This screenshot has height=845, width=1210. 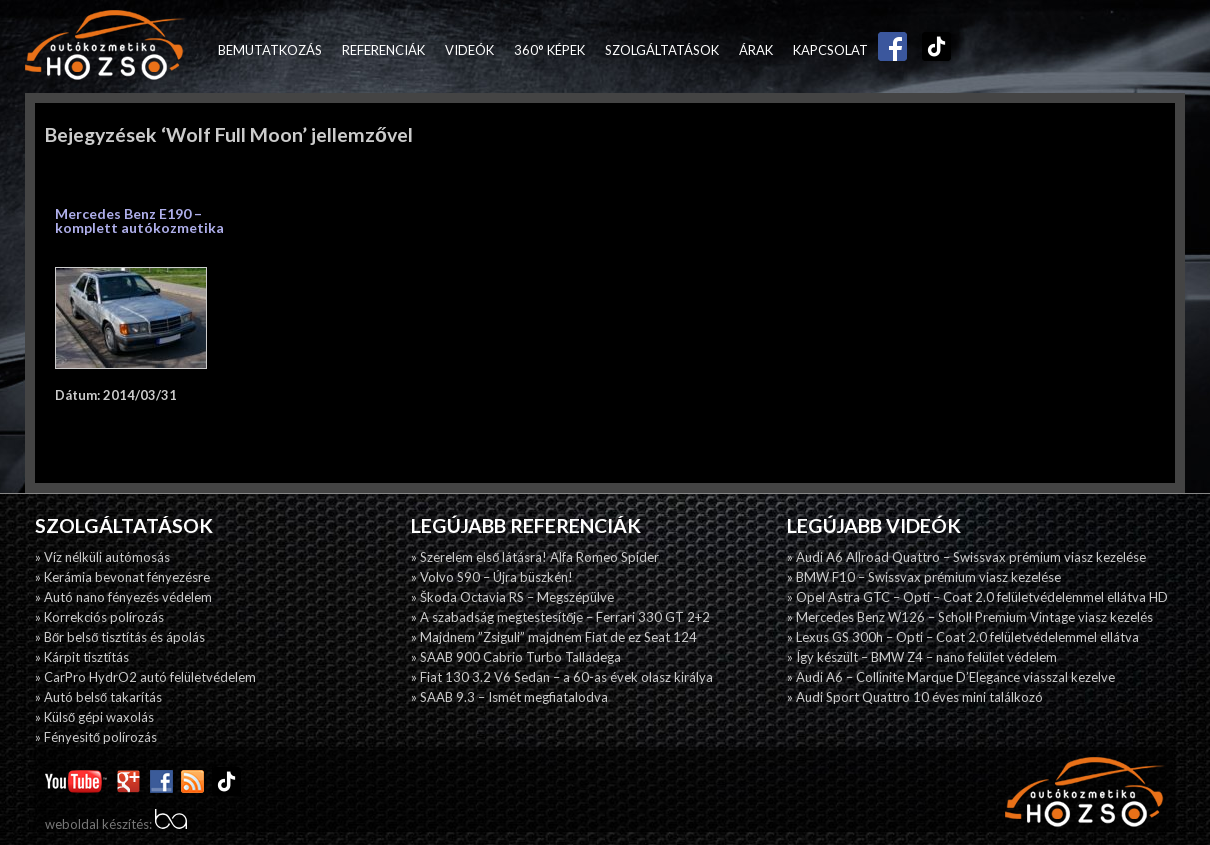 I want to click on » Víz nélküli autómosás, so click(x=102, y=557).